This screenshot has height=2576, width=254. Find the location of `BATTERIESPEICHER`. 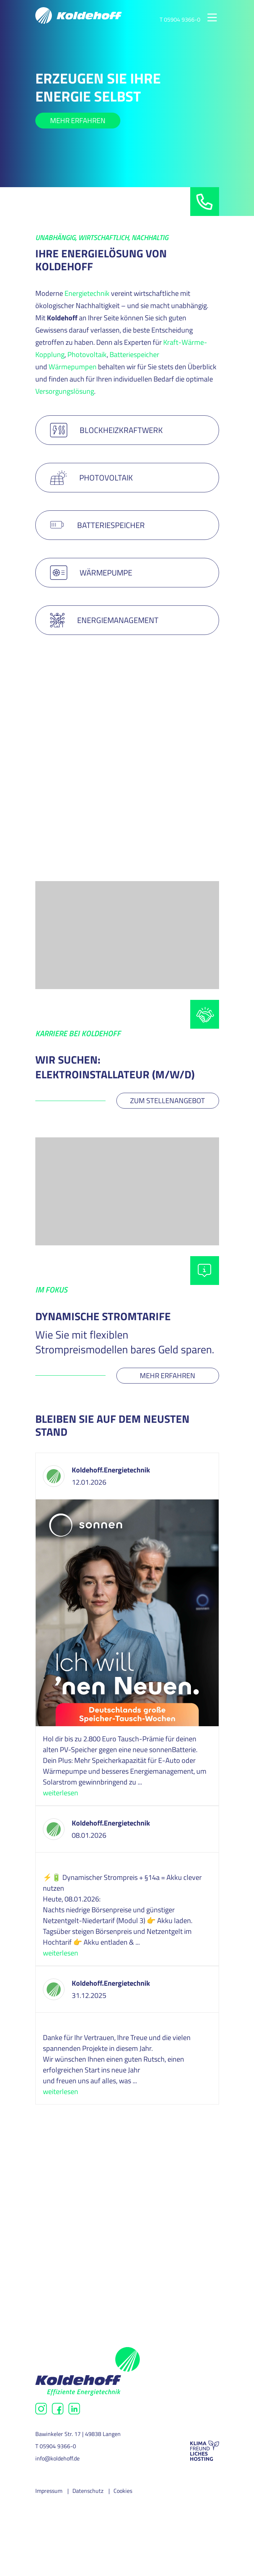

BATTERIESPEICHER is located at coordinates (97, 525).